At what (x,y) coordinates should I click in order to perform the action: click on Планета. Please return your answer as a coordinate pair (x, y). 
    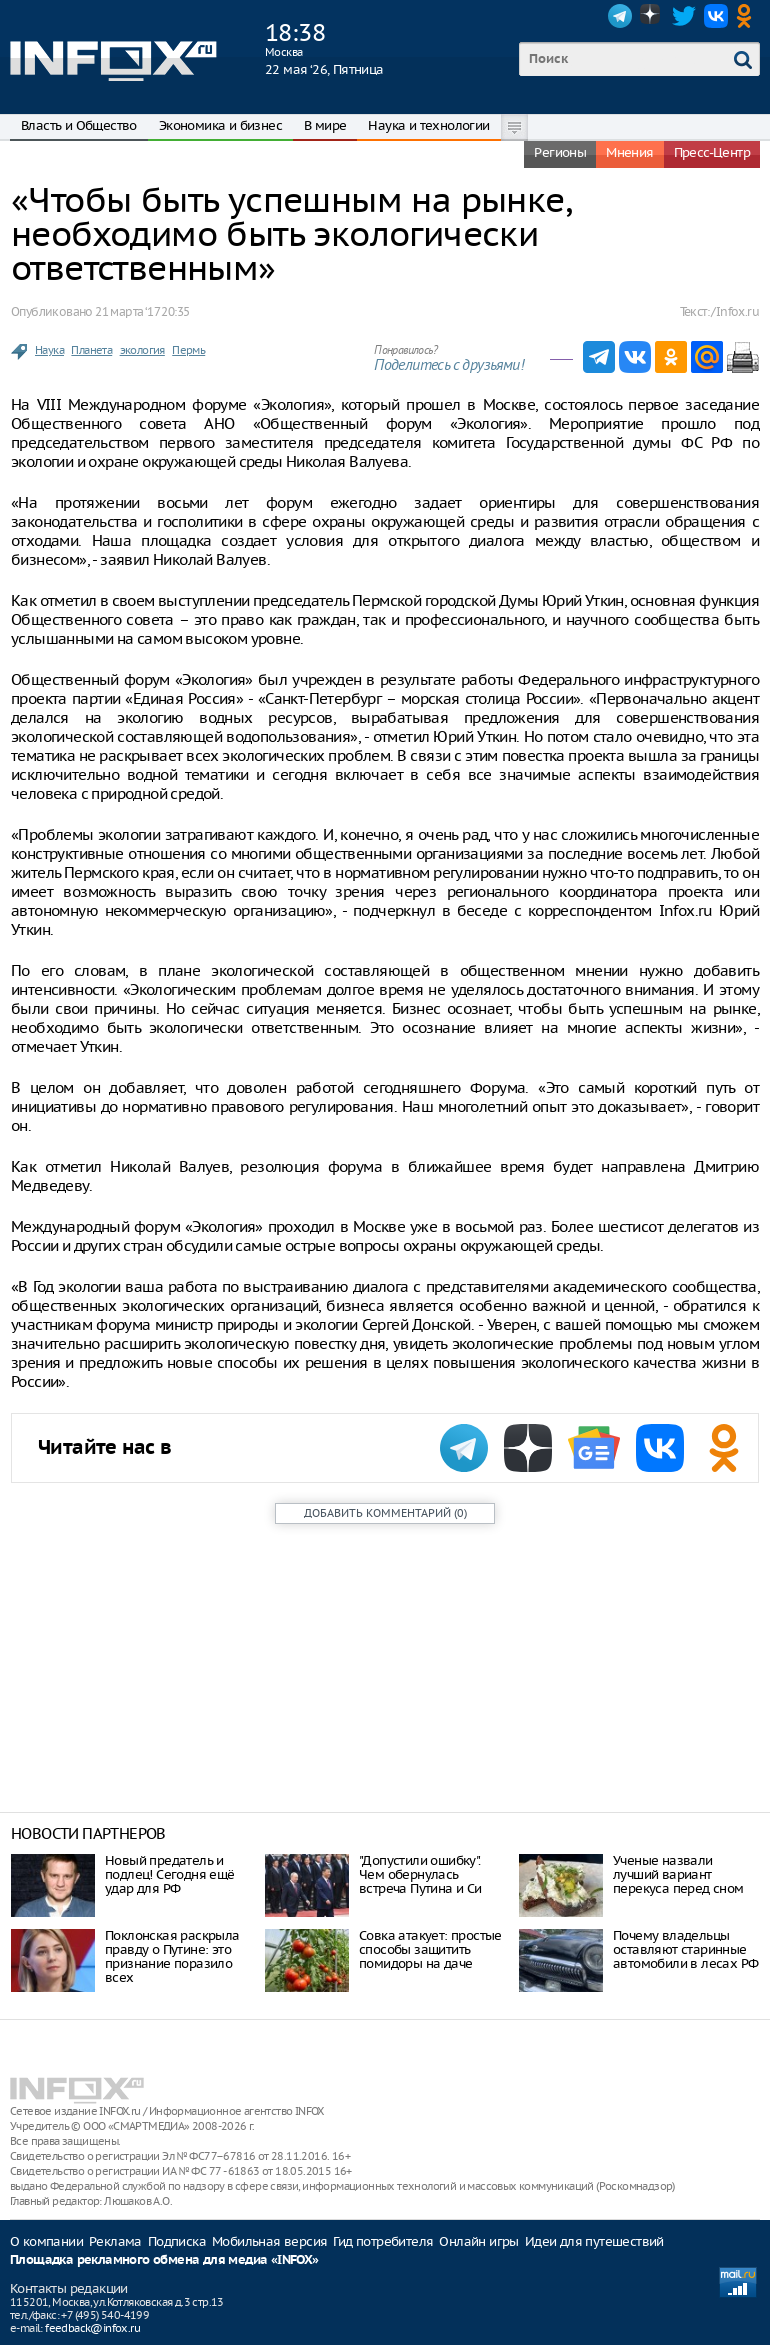
    Looking at the image, I should click on (91, 350).